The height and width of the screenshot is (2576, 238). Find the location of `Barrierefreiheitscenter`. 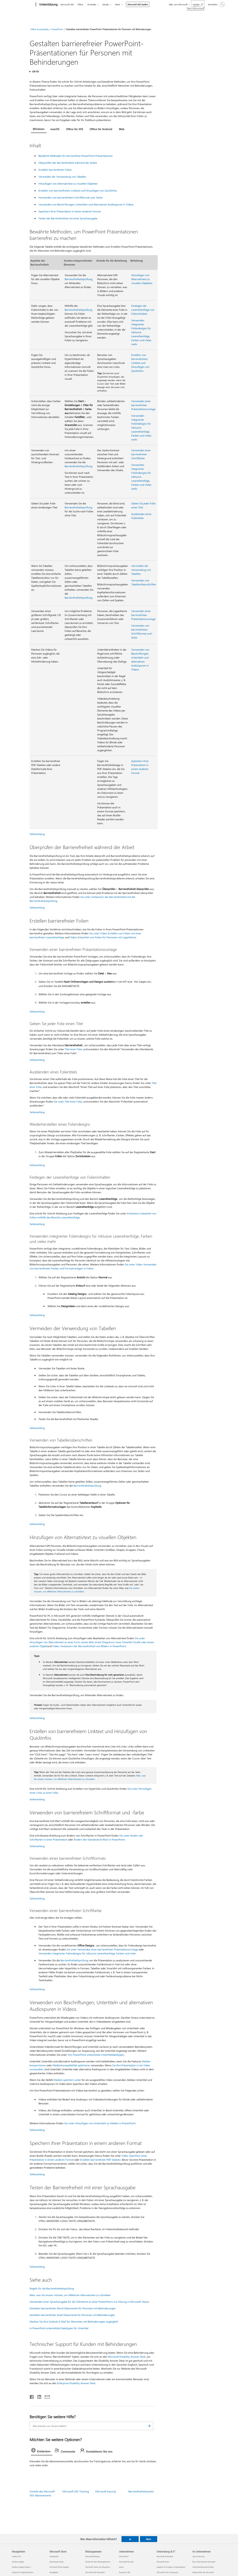

Barrierefreiheitscenter is located at coordinates (141, 2491).